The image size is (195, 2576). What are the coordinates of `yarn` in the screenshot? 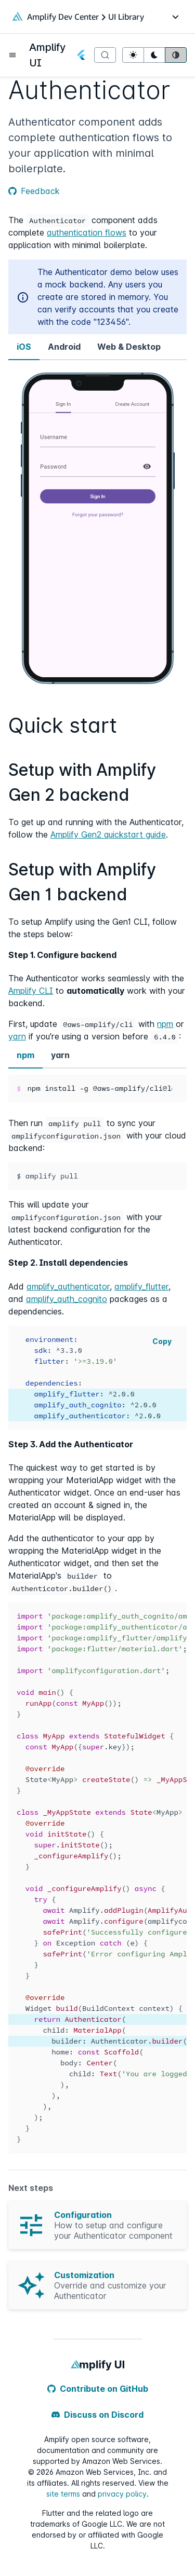 It's located at (17, 1036).